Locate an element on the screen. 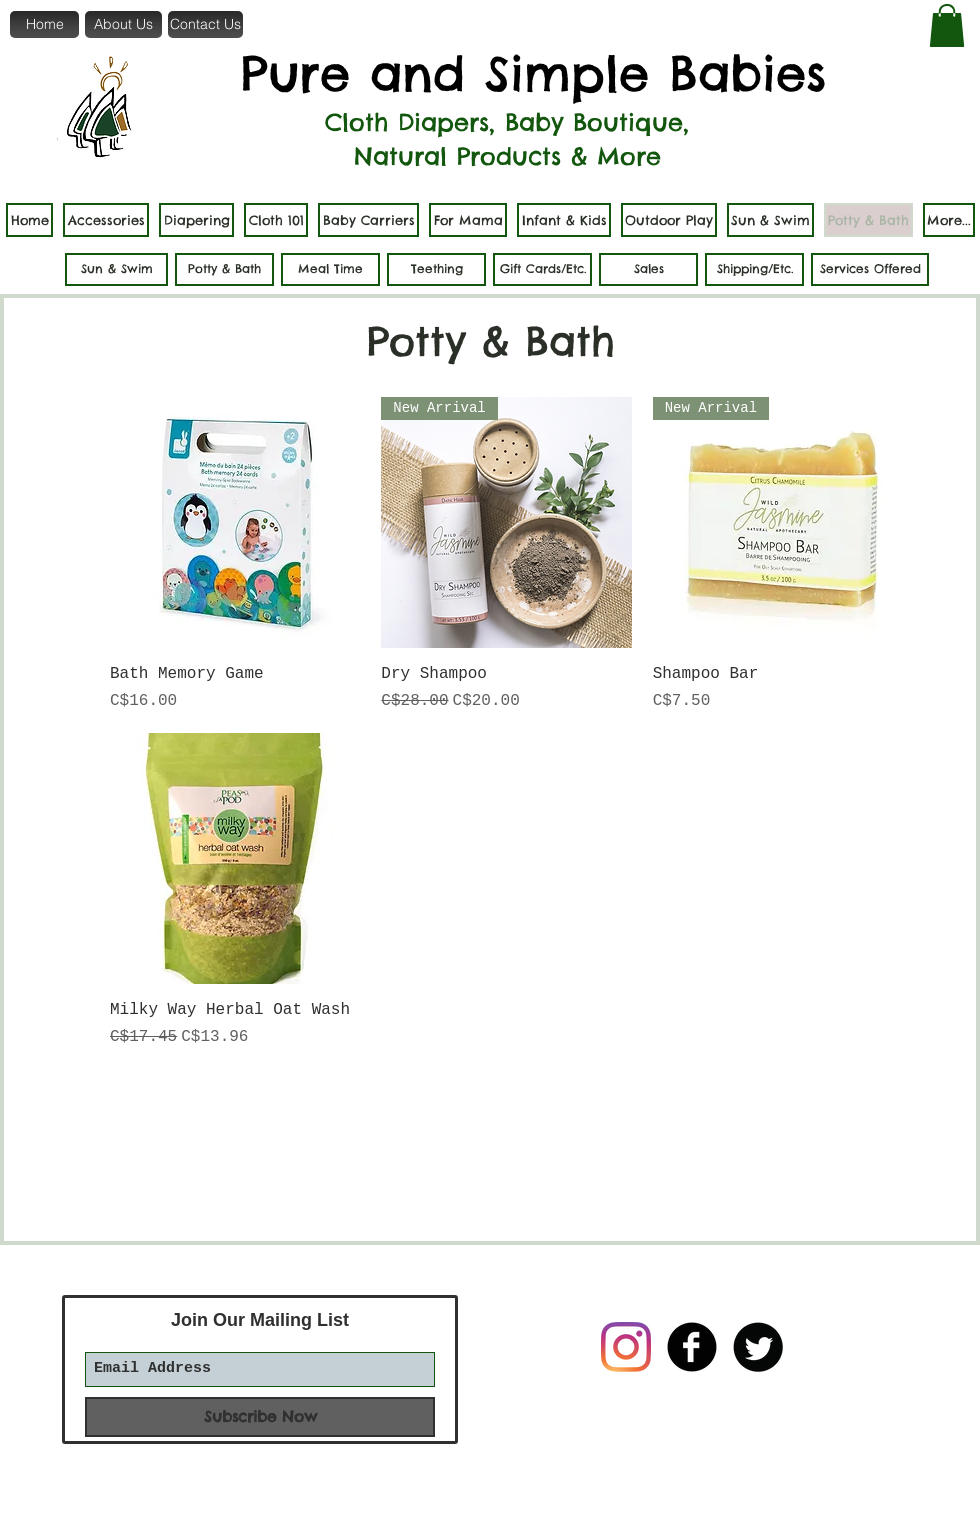 This screenshot has width=980, height=1527. [b-facebook] is located at coordinates (692, 1347).